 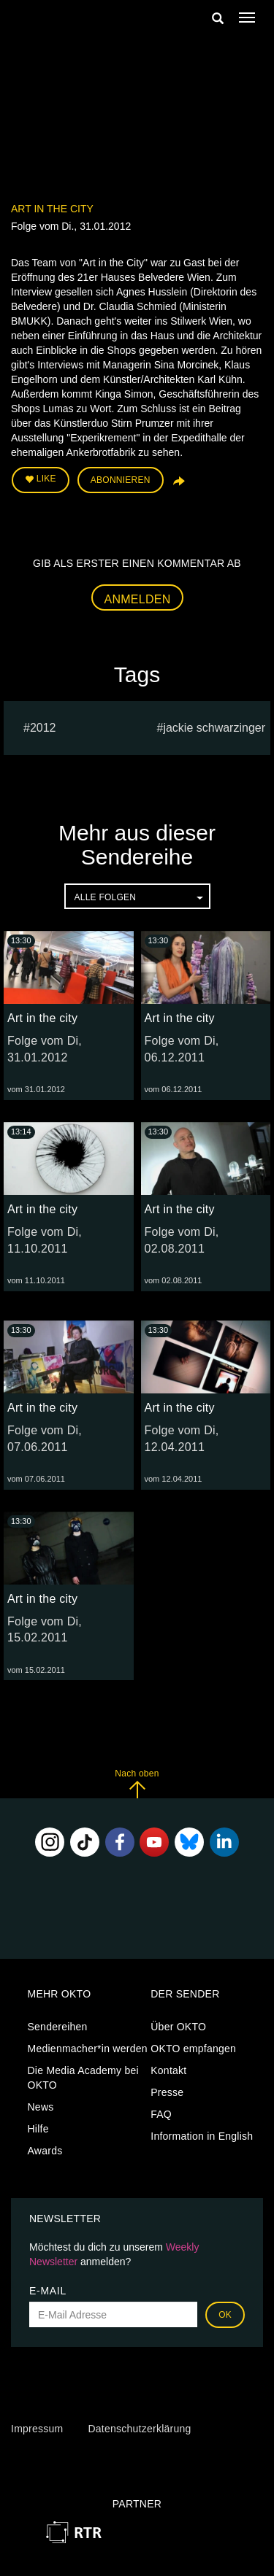 What do you see at coordinates (178, 2026) in the screenshot?
I see `Über OKTO` at bounding box center [178, 2026].